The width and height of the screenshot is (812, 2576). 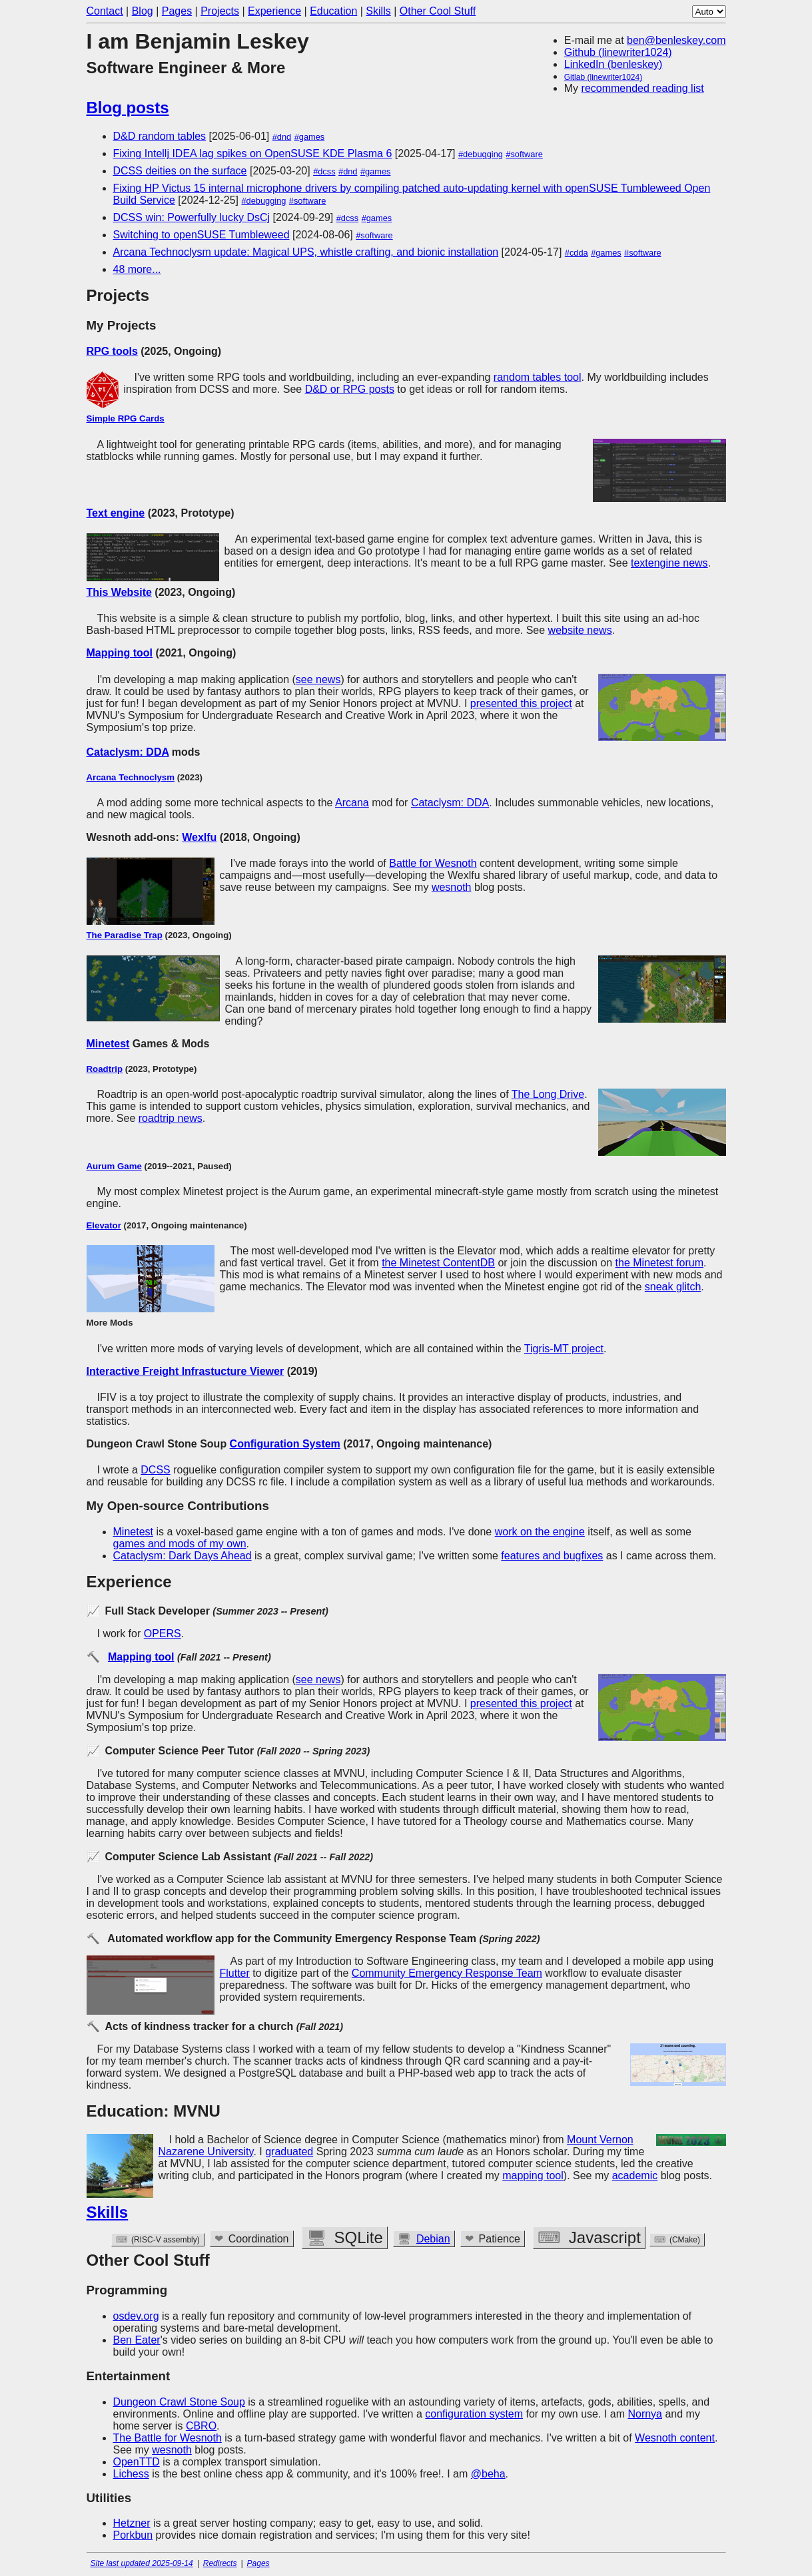 What do you see at coordinates (162, 1633) in the screenshot?
I see `OPERS` at bounding box center [162, 1633].